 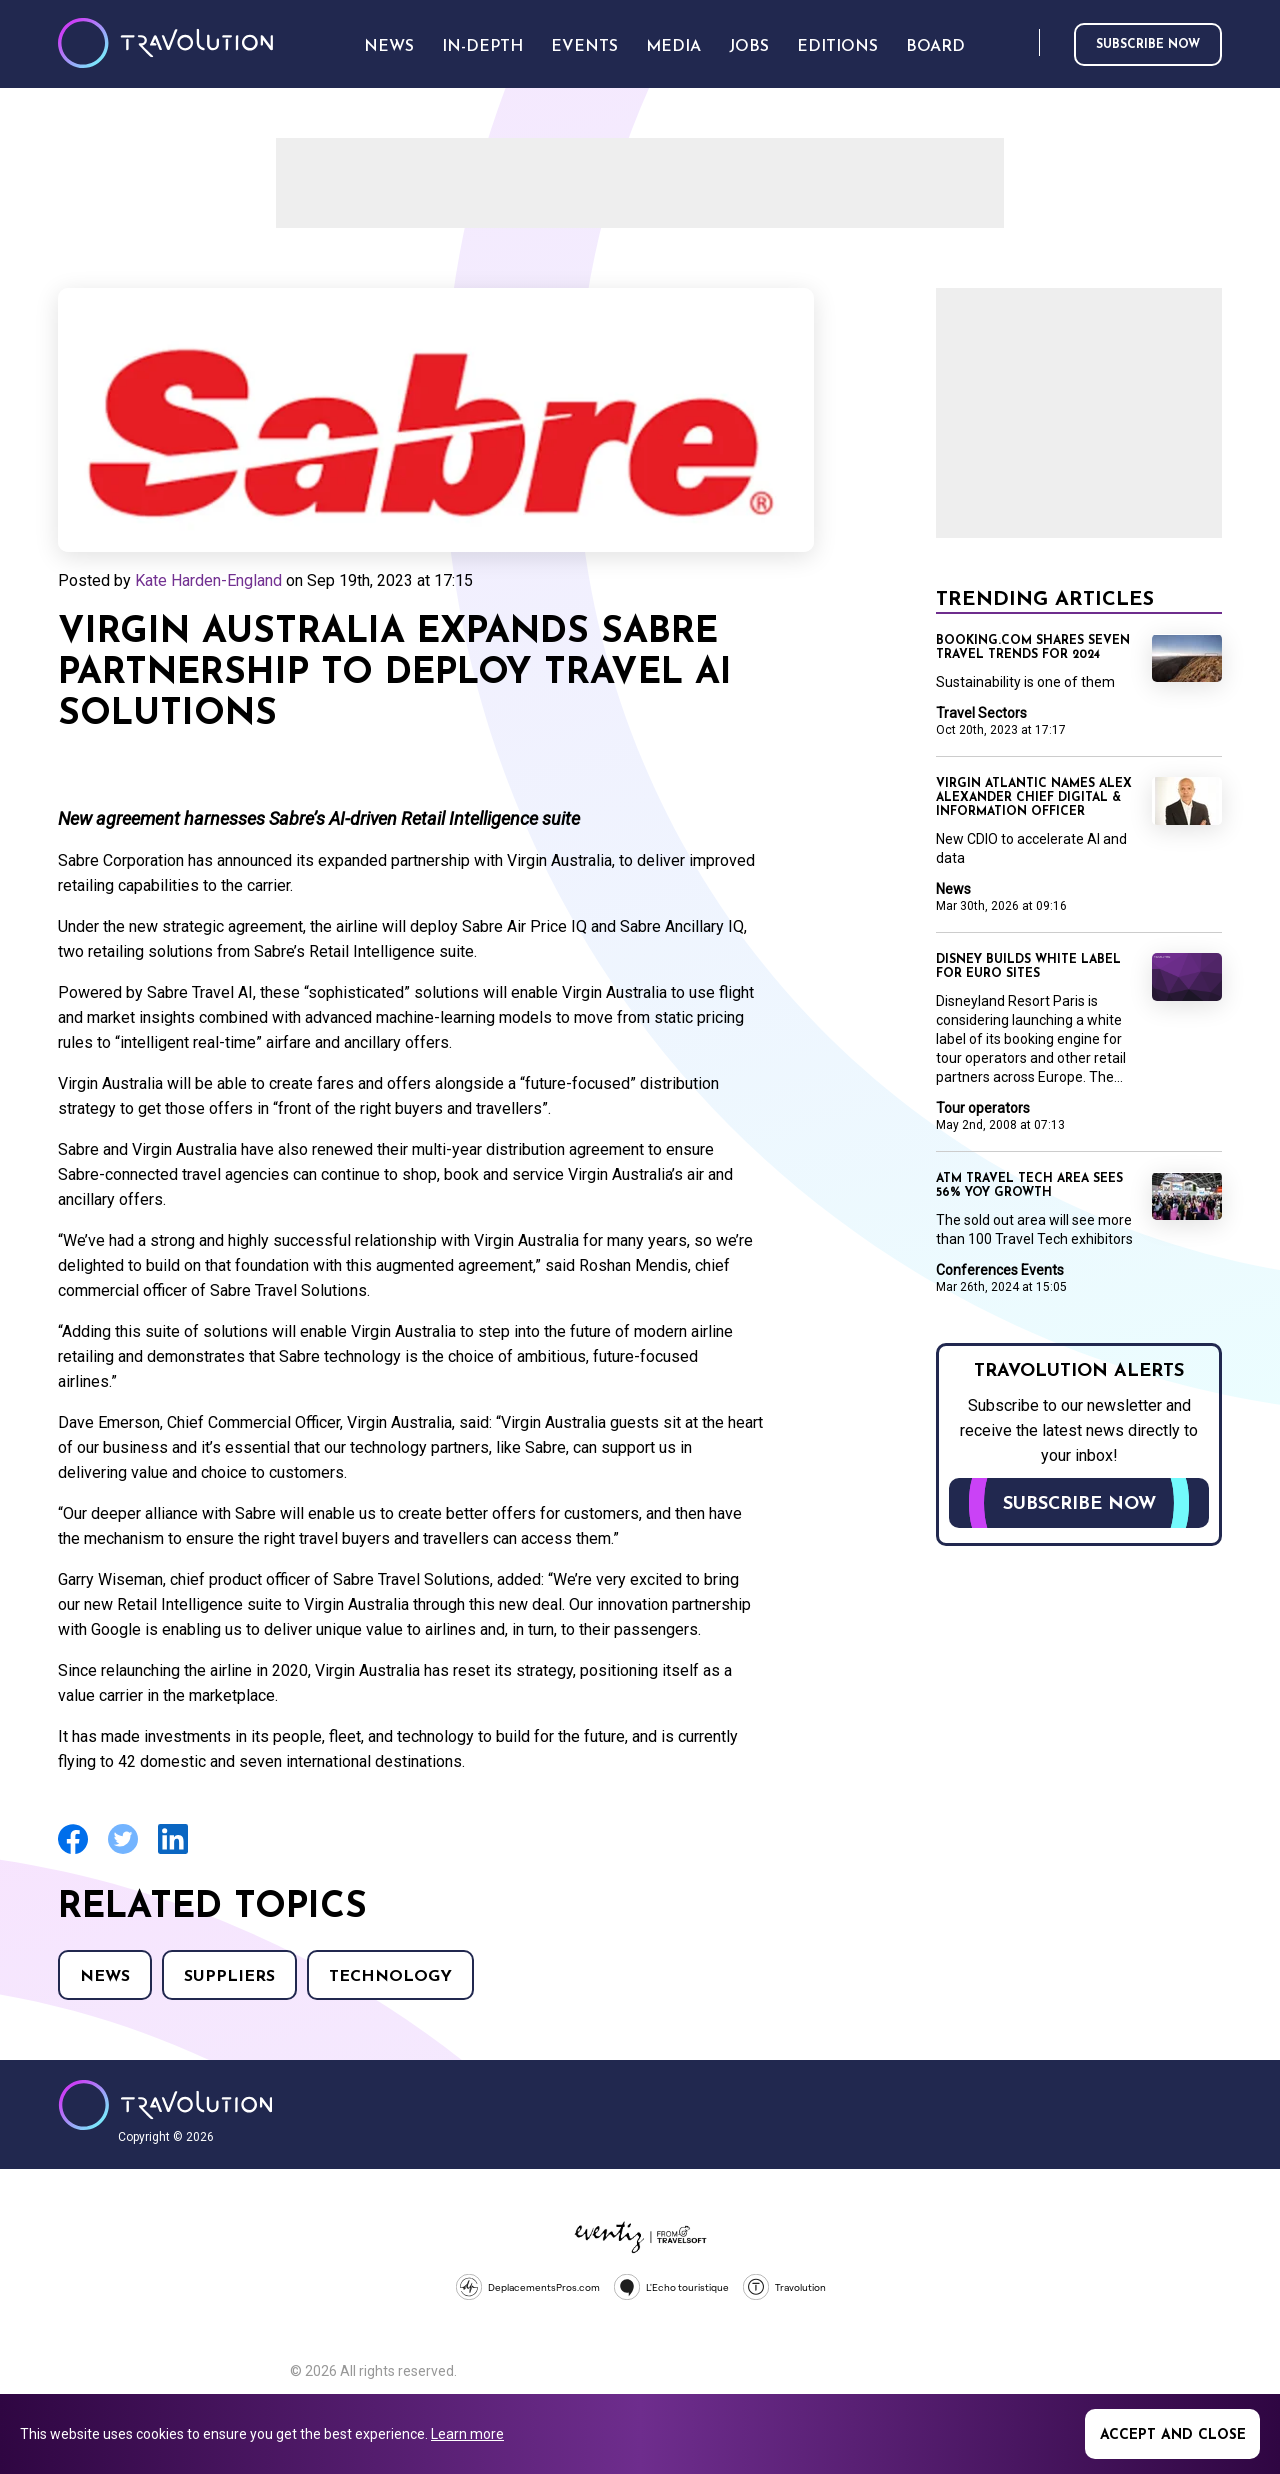 What do you see at coordinates (1034, 798) in the screenshot?
I see `Virgin Atlantic names Alex Alexander Chief Digital & Information Officer` at bounding box center [1034, 798].